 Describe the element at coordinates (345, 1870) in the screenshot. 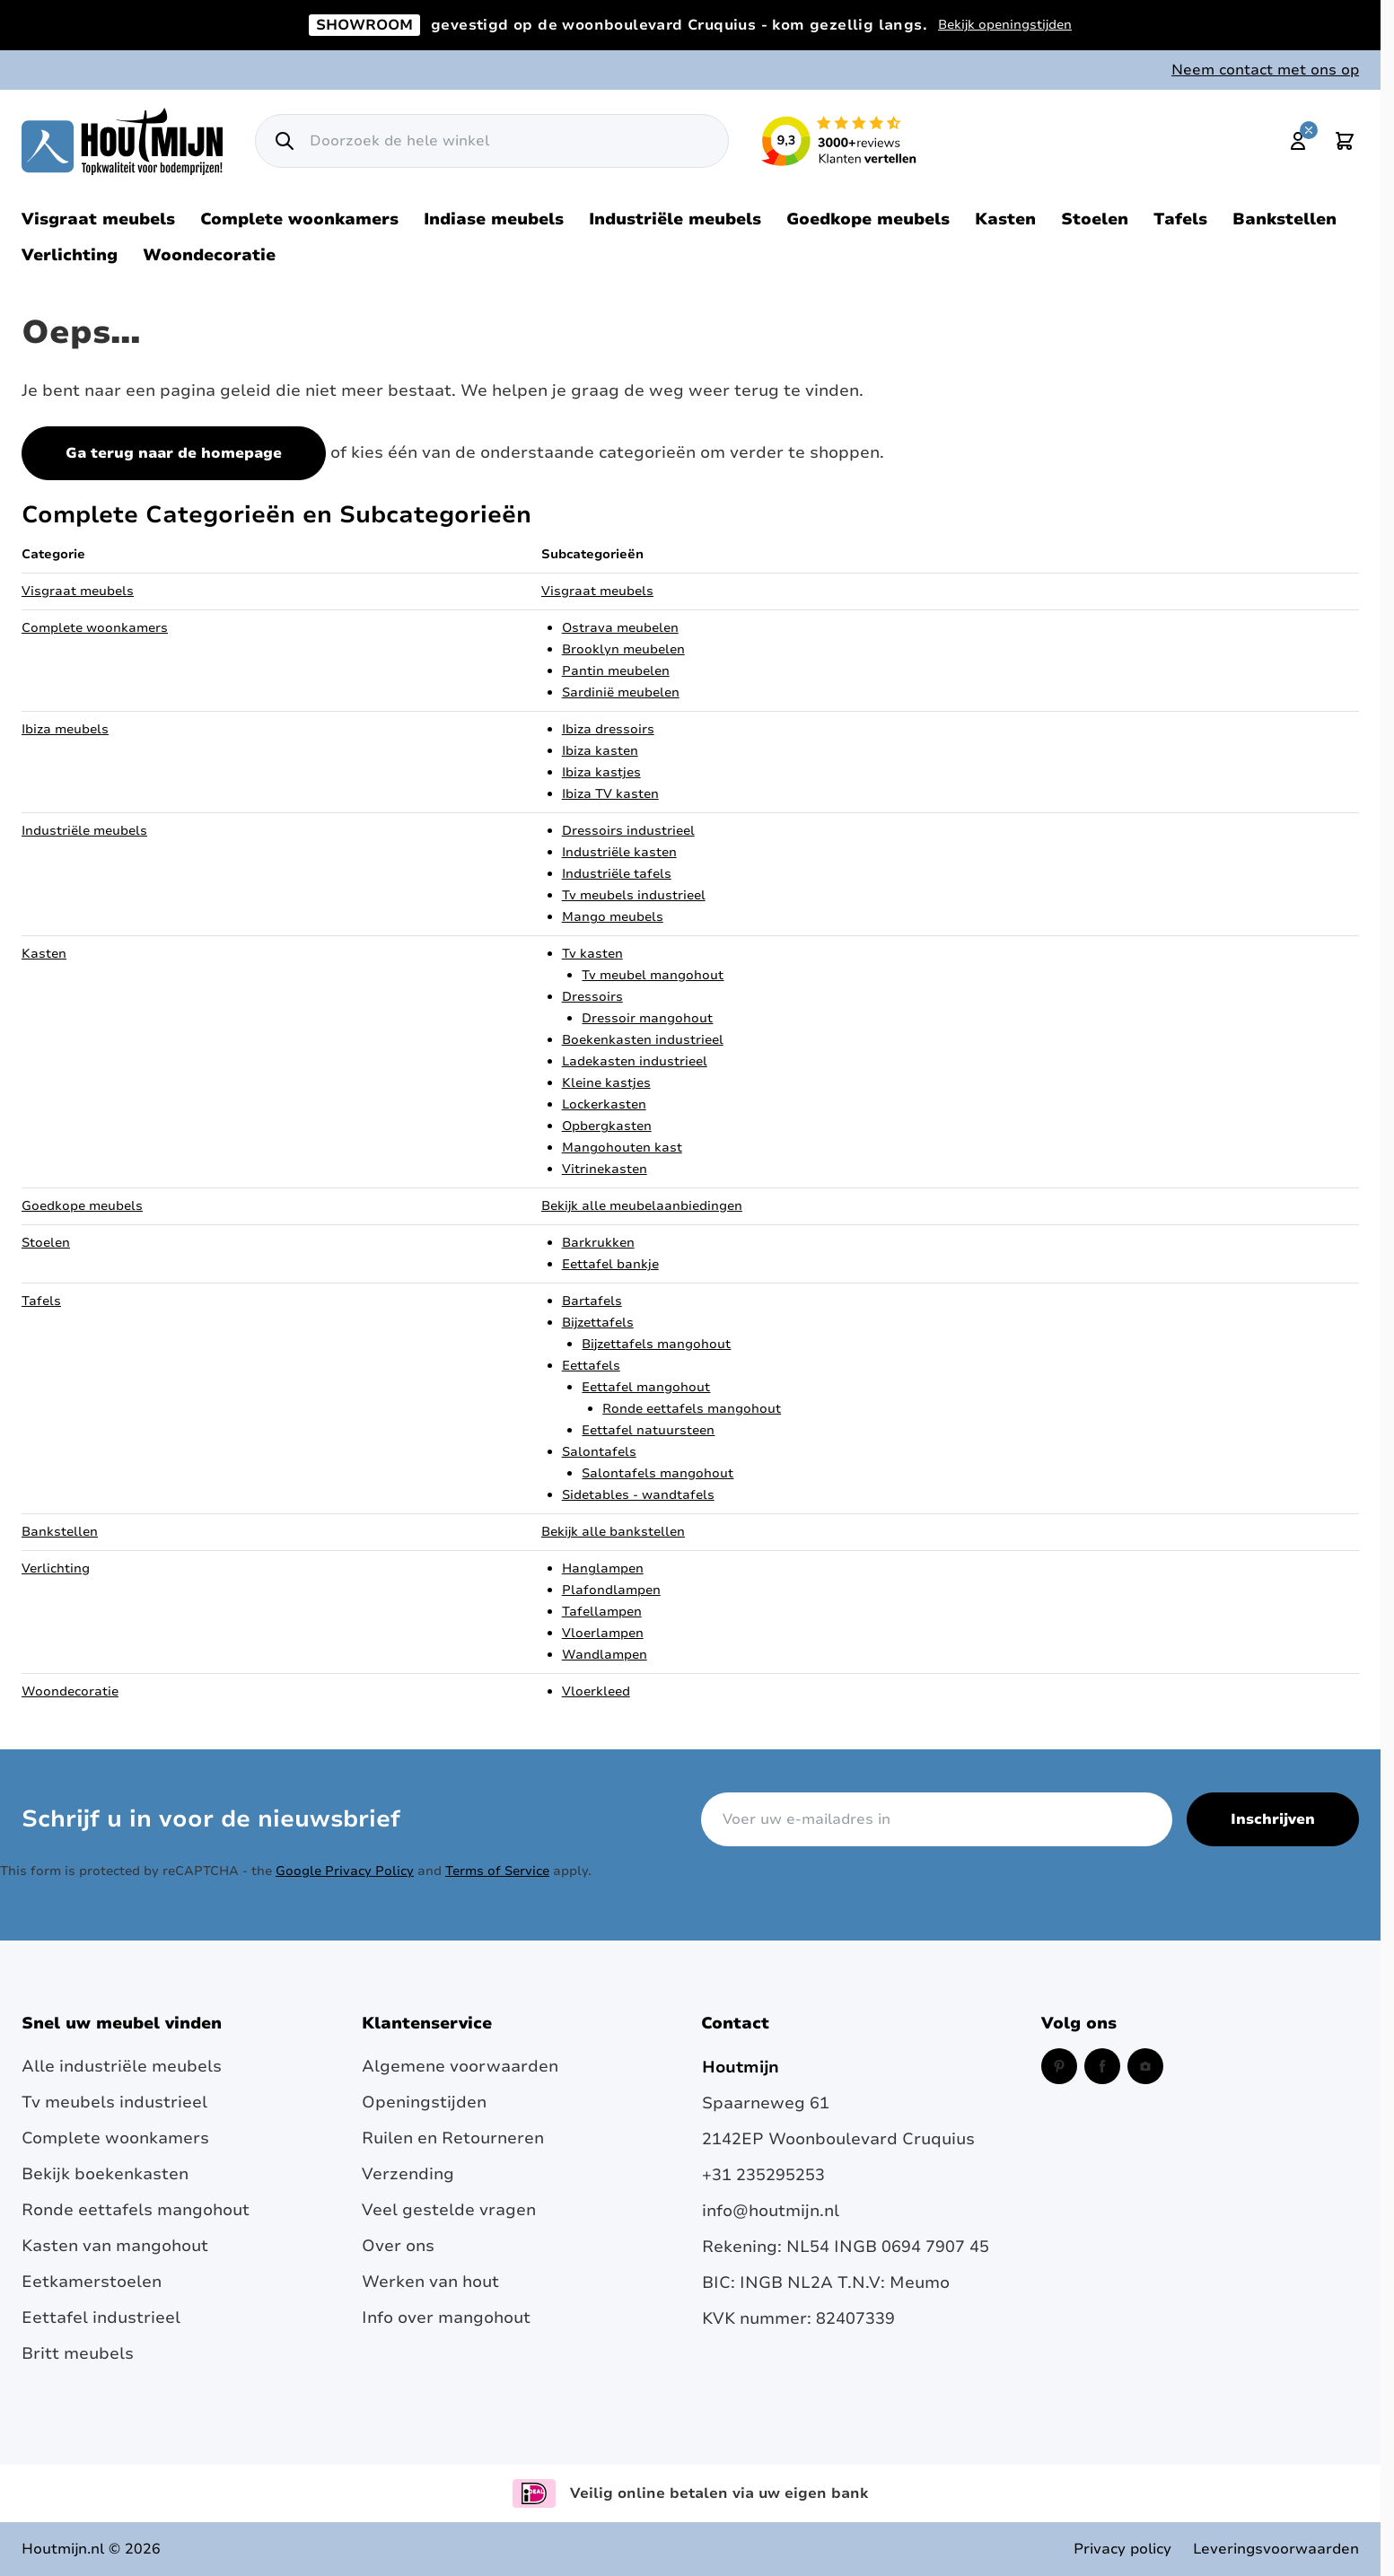

I see `Google Privacy Policy` at that location.